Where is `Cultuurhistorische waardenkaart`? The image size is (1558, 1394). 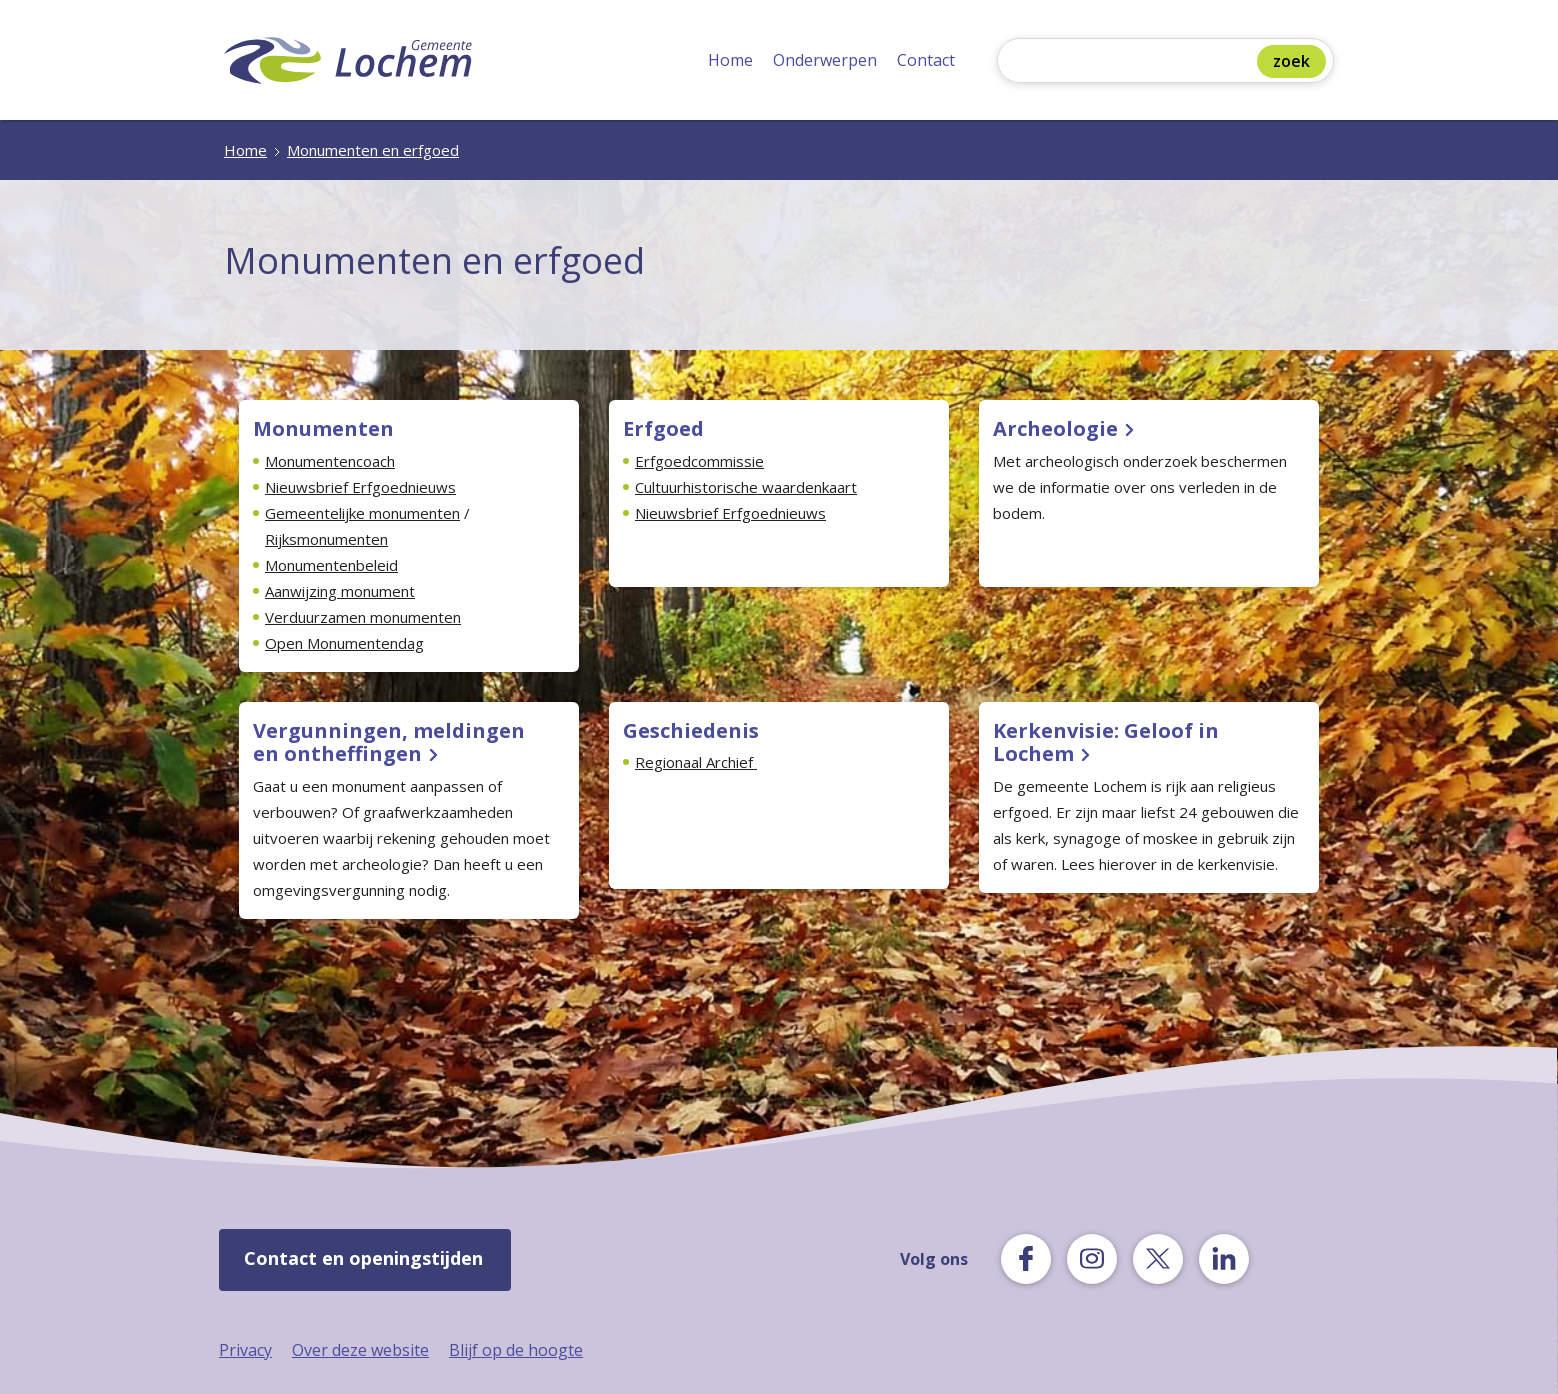 Cultuurhistorische waardenkaart is located at coordinates (746, 487).